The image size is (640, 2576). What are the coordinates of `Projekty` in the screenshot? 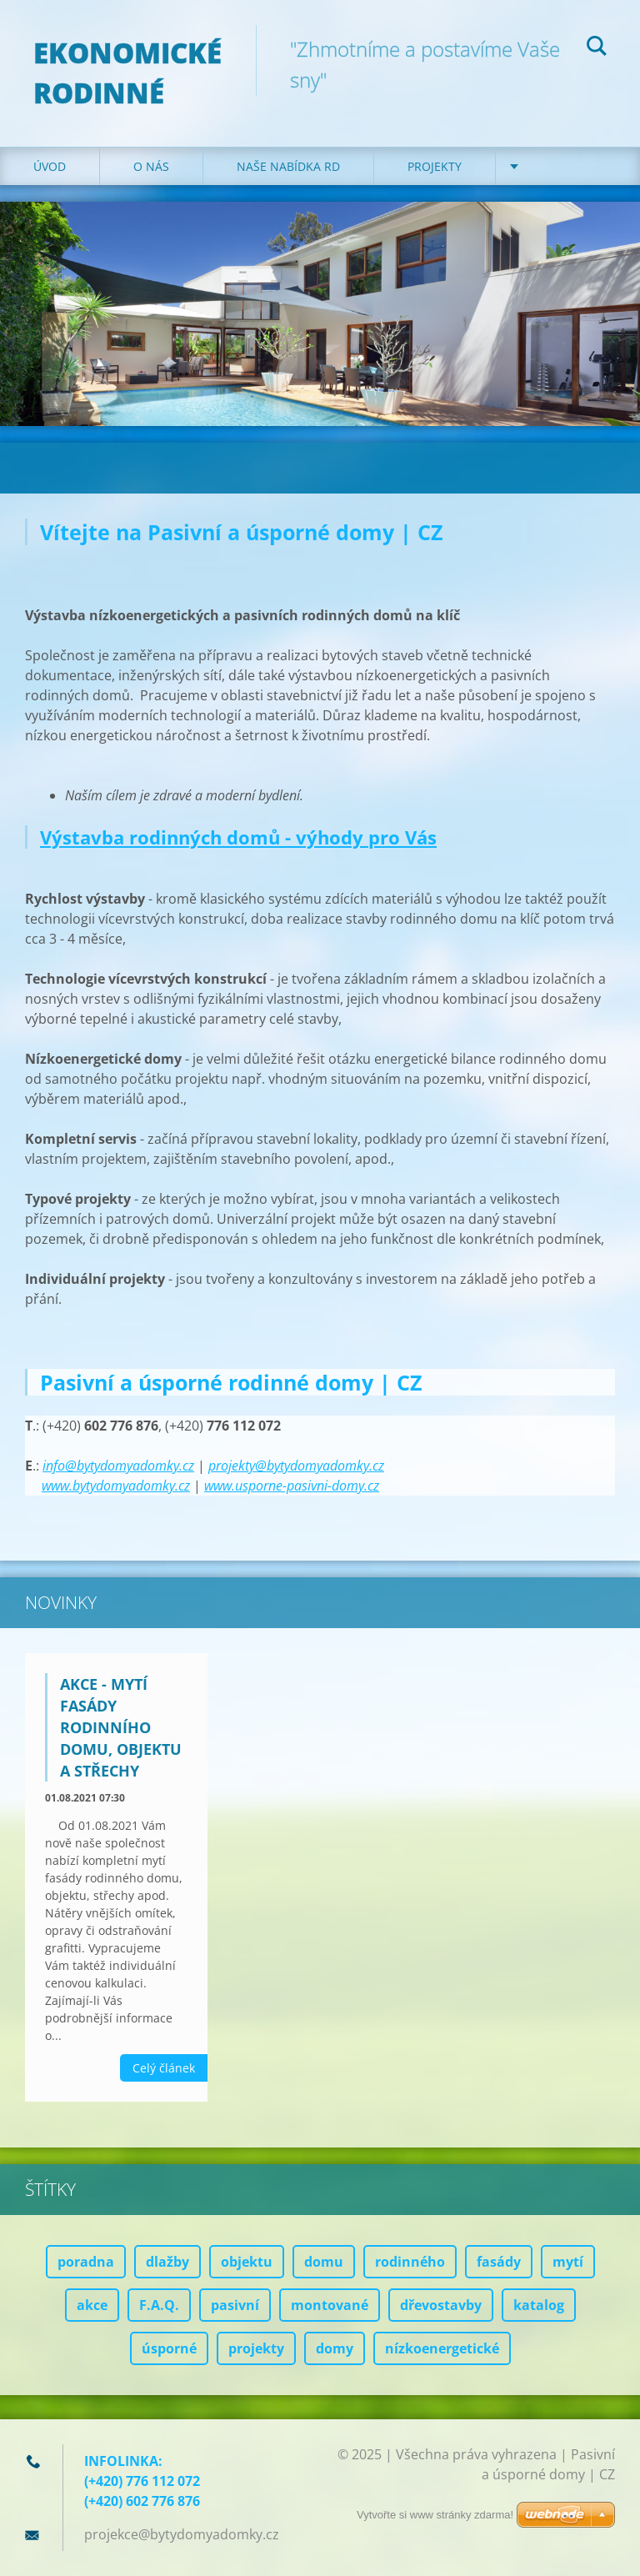 It's located at (435, 166).